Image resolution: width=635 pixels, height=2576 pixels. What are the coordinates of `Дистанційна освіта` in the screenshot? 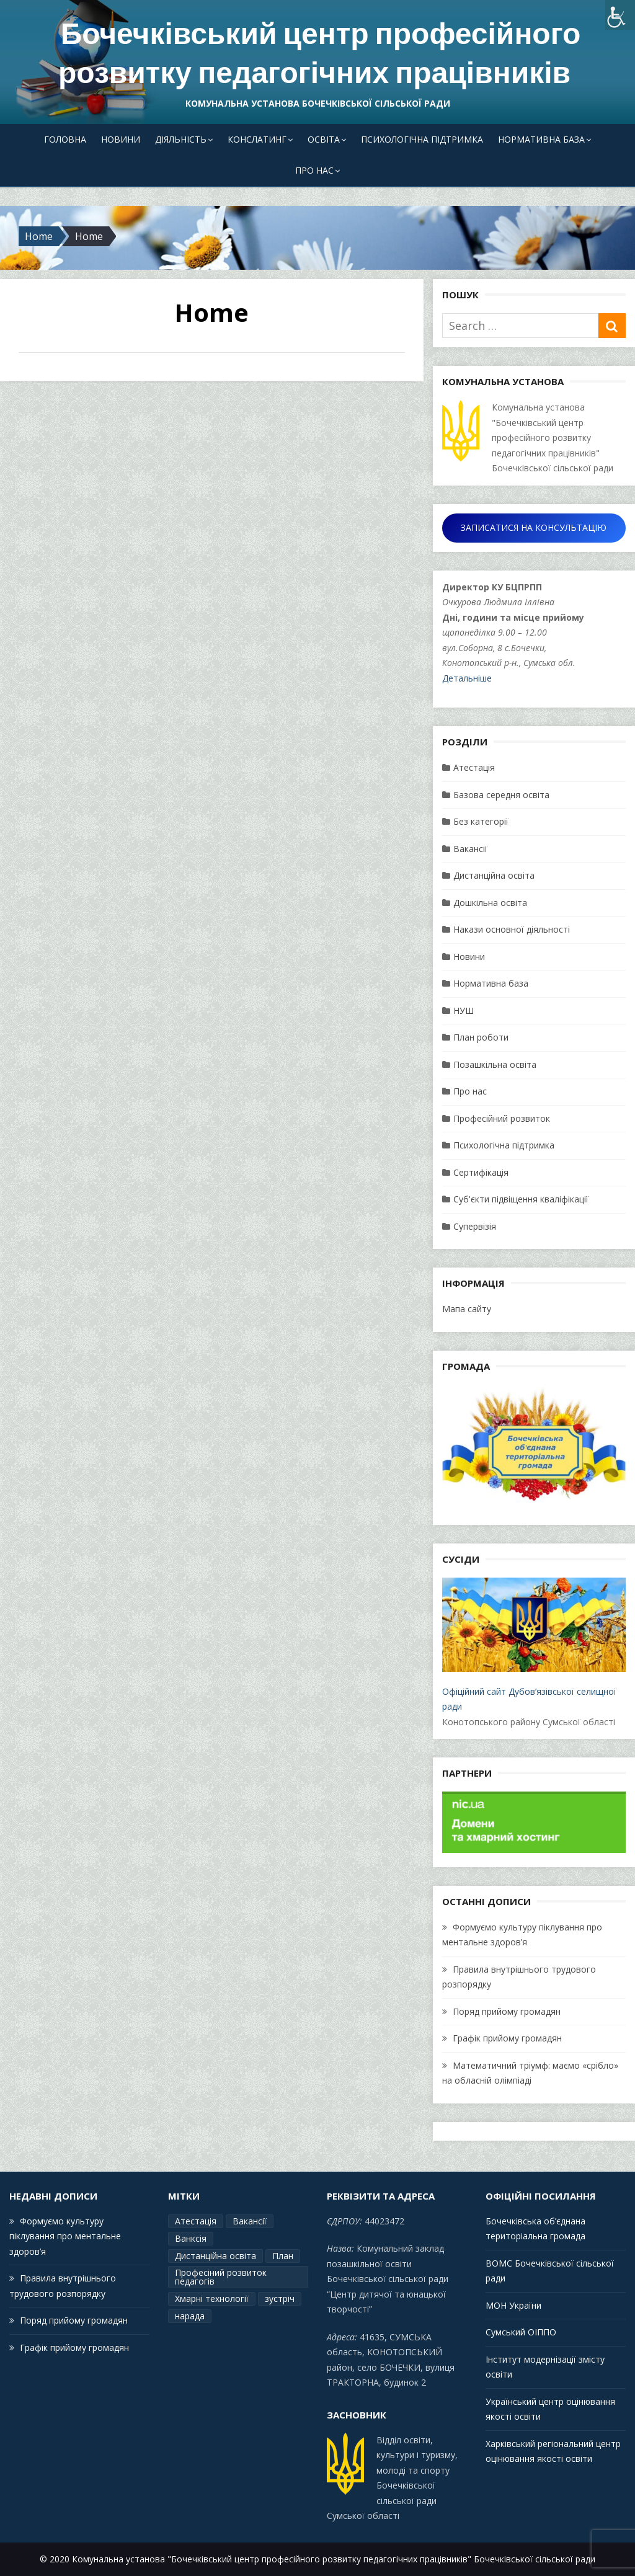 It's located at (494, 875).